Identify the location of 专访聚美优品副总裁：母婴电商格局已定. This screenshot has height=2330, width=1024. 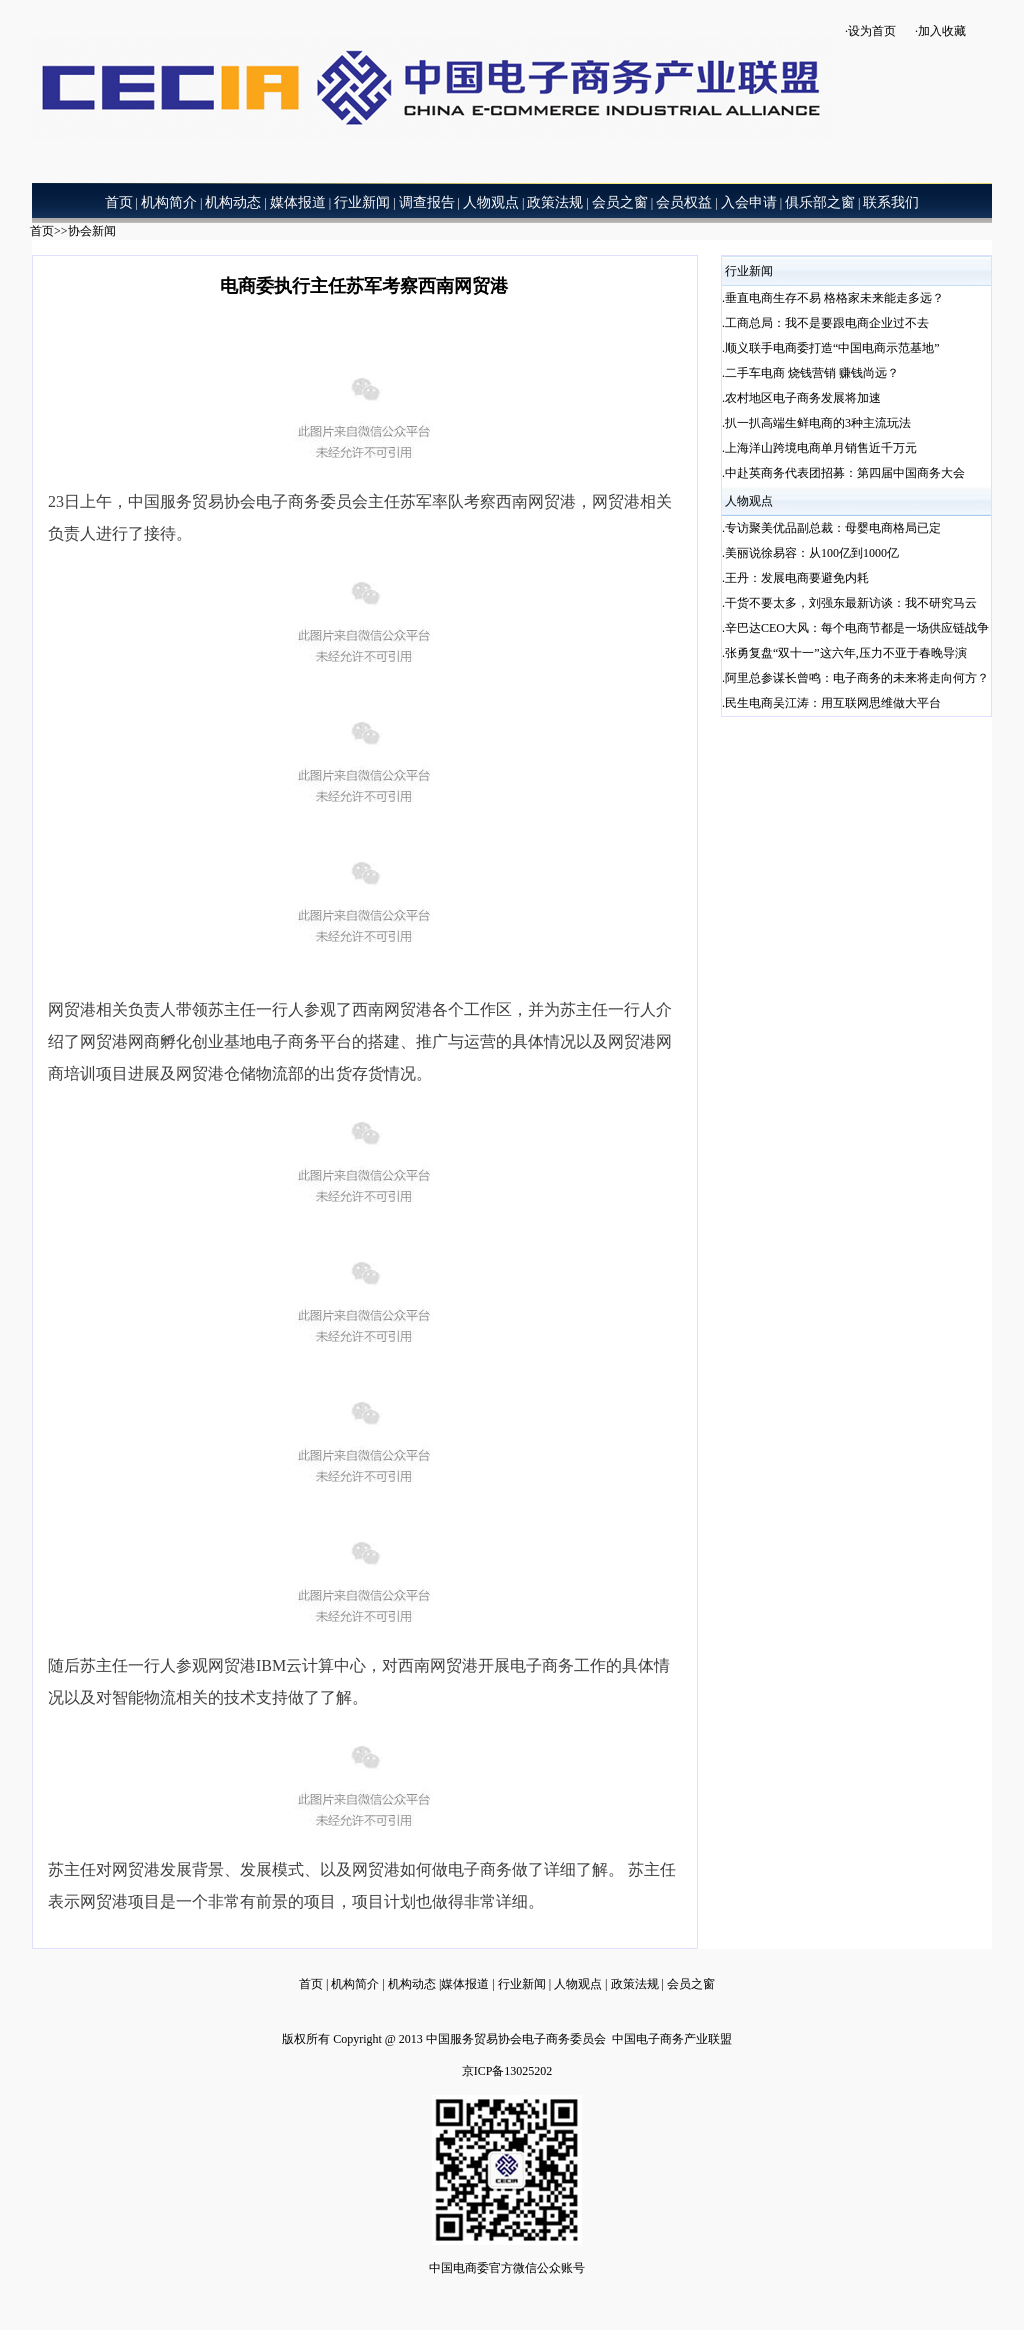
(833, 528).